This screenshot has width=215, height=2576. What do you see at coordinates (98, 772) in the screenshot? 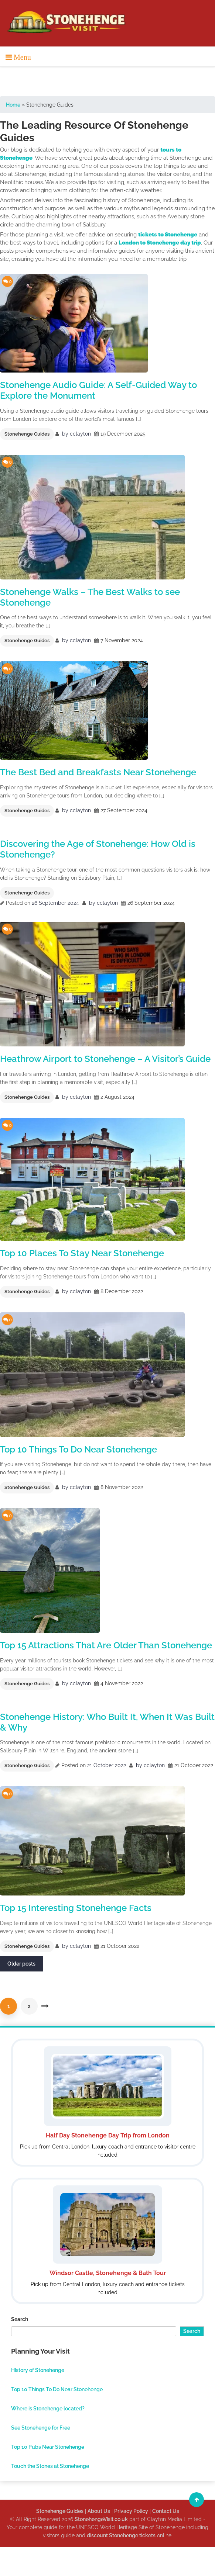
I see `The Best Bed and Breakfasts Near Stonehenge` at bounding box center [98, 772].